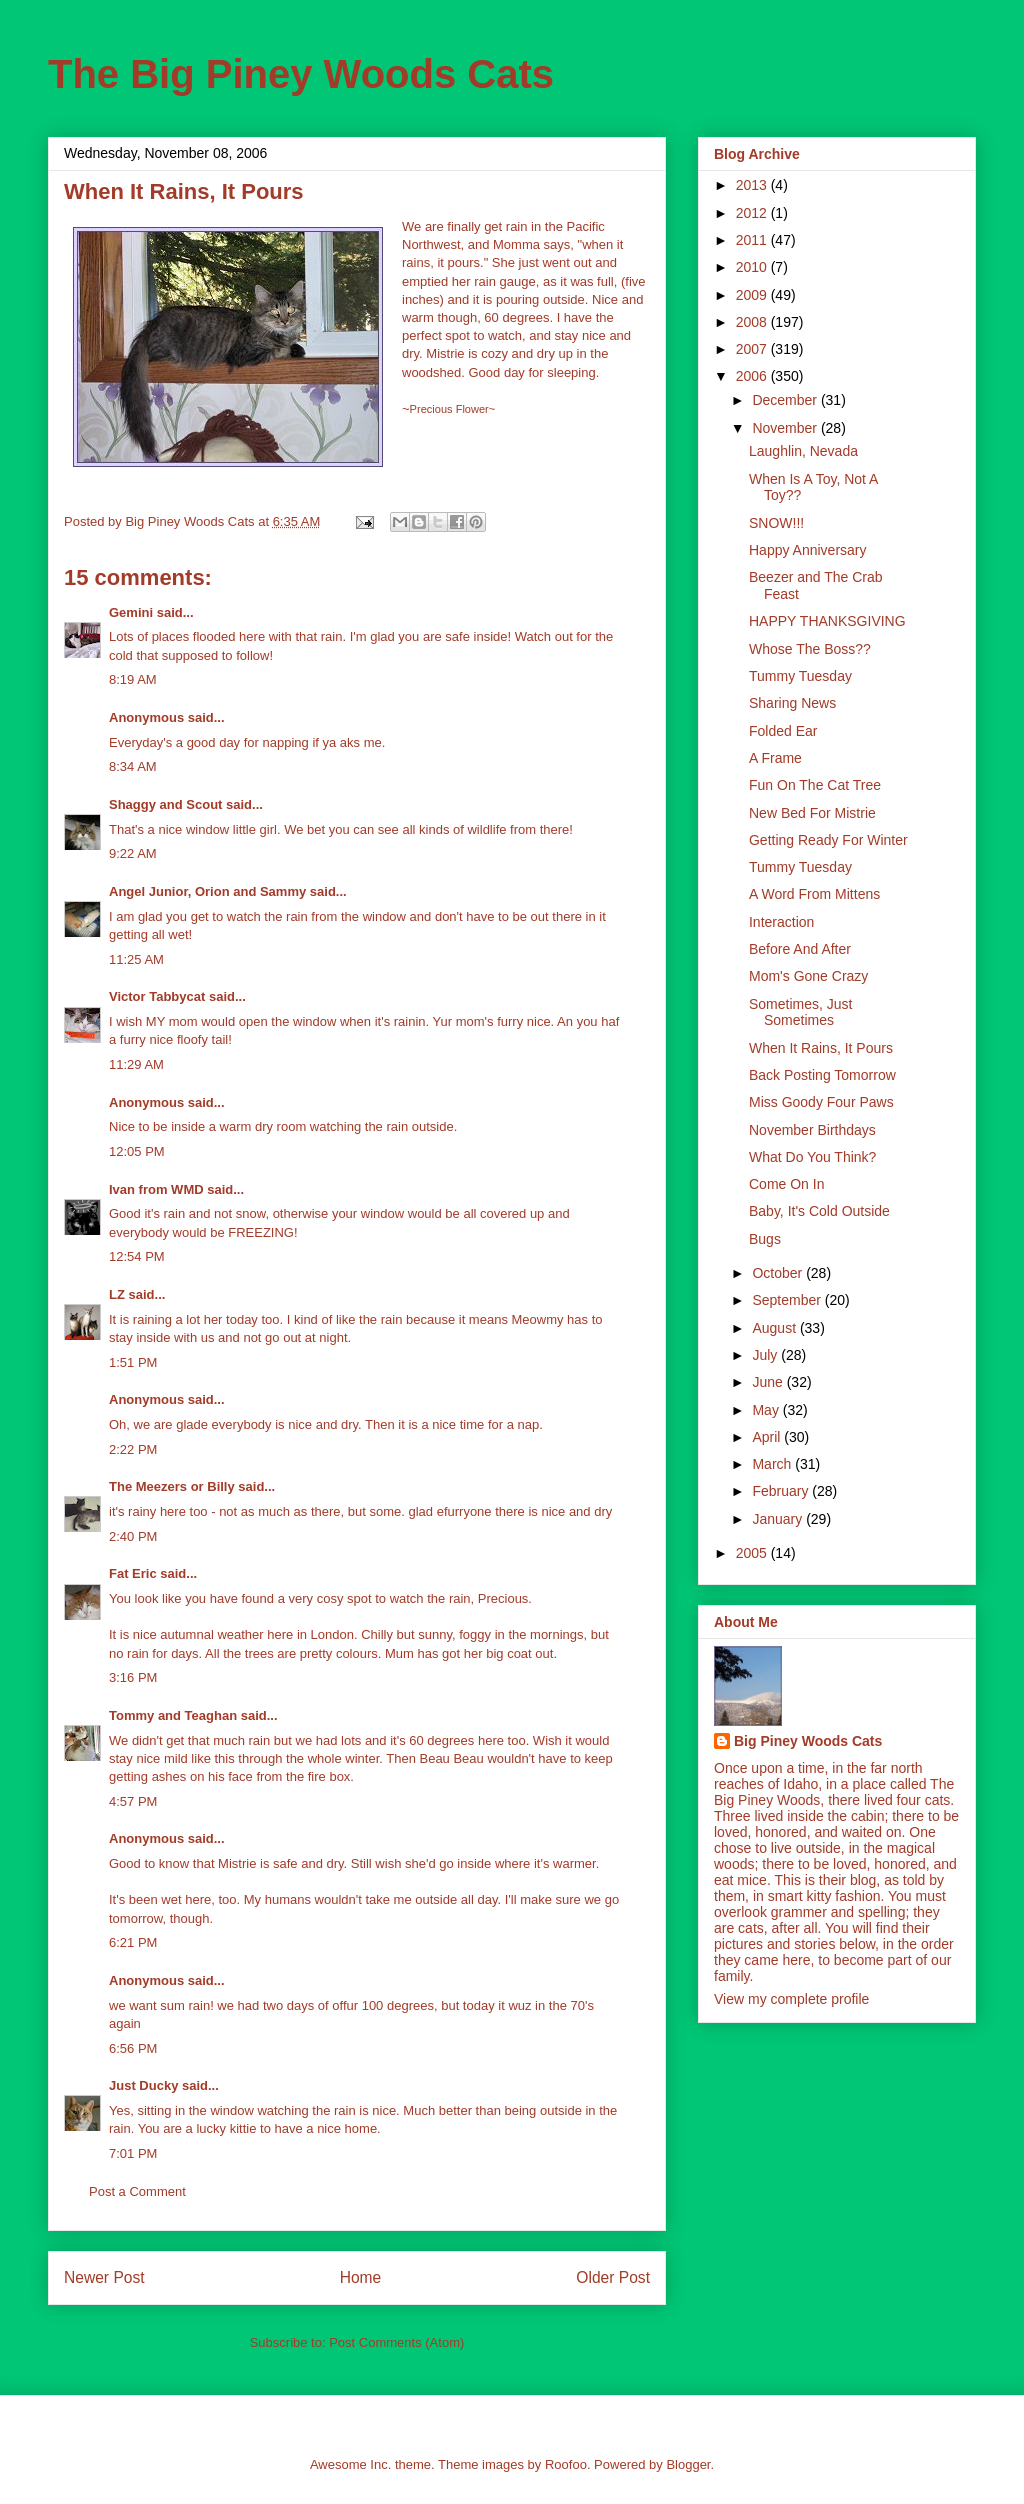  Describe the element at coordinates (133, 853) in the screenshot. I see `9:22 AM` at that location.